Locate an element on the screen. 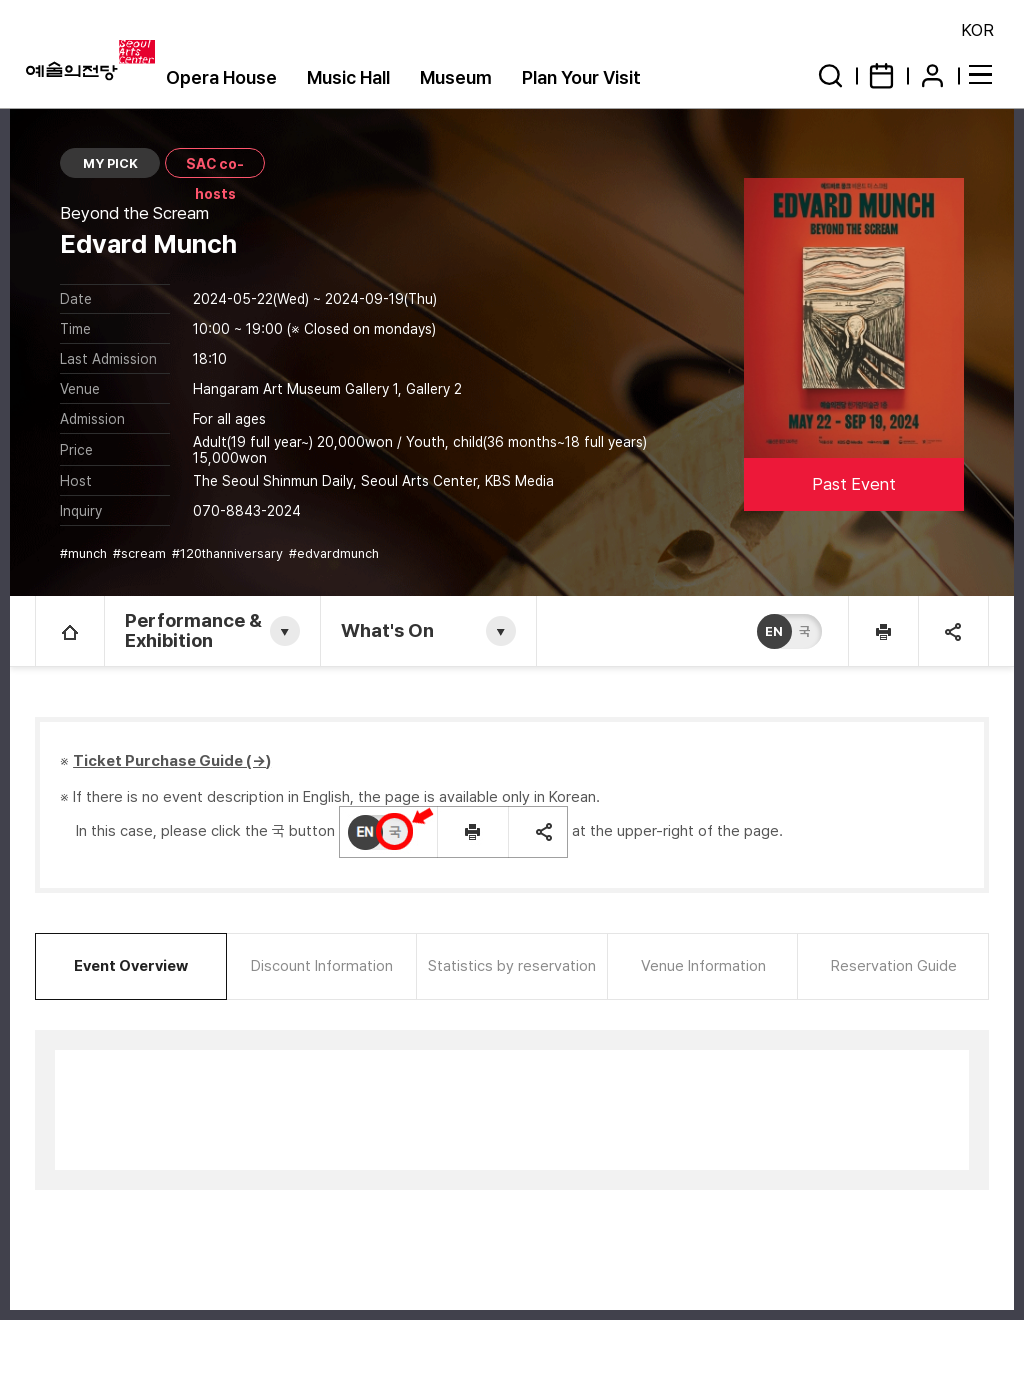 The width and height of the screenshot is (1024, 1386). #scream is located at coordinates (141, 553).